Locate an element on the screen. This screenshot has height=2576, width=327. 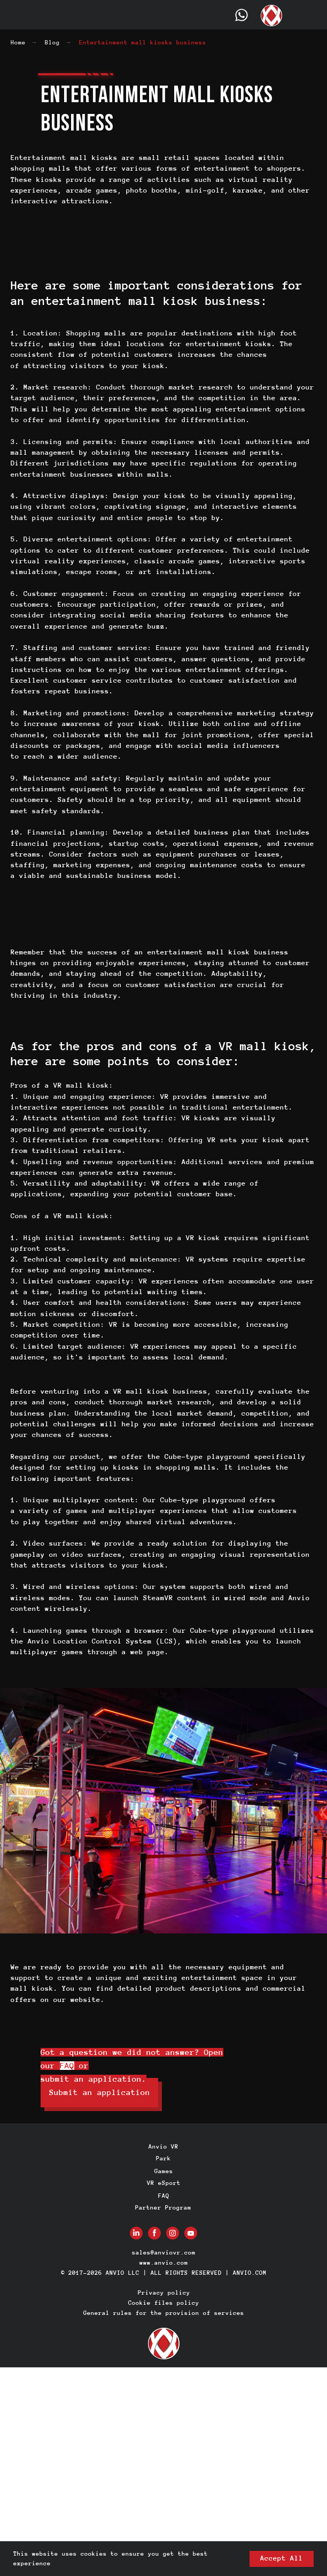
Anvio VR is located at coordinates (163, 2146).